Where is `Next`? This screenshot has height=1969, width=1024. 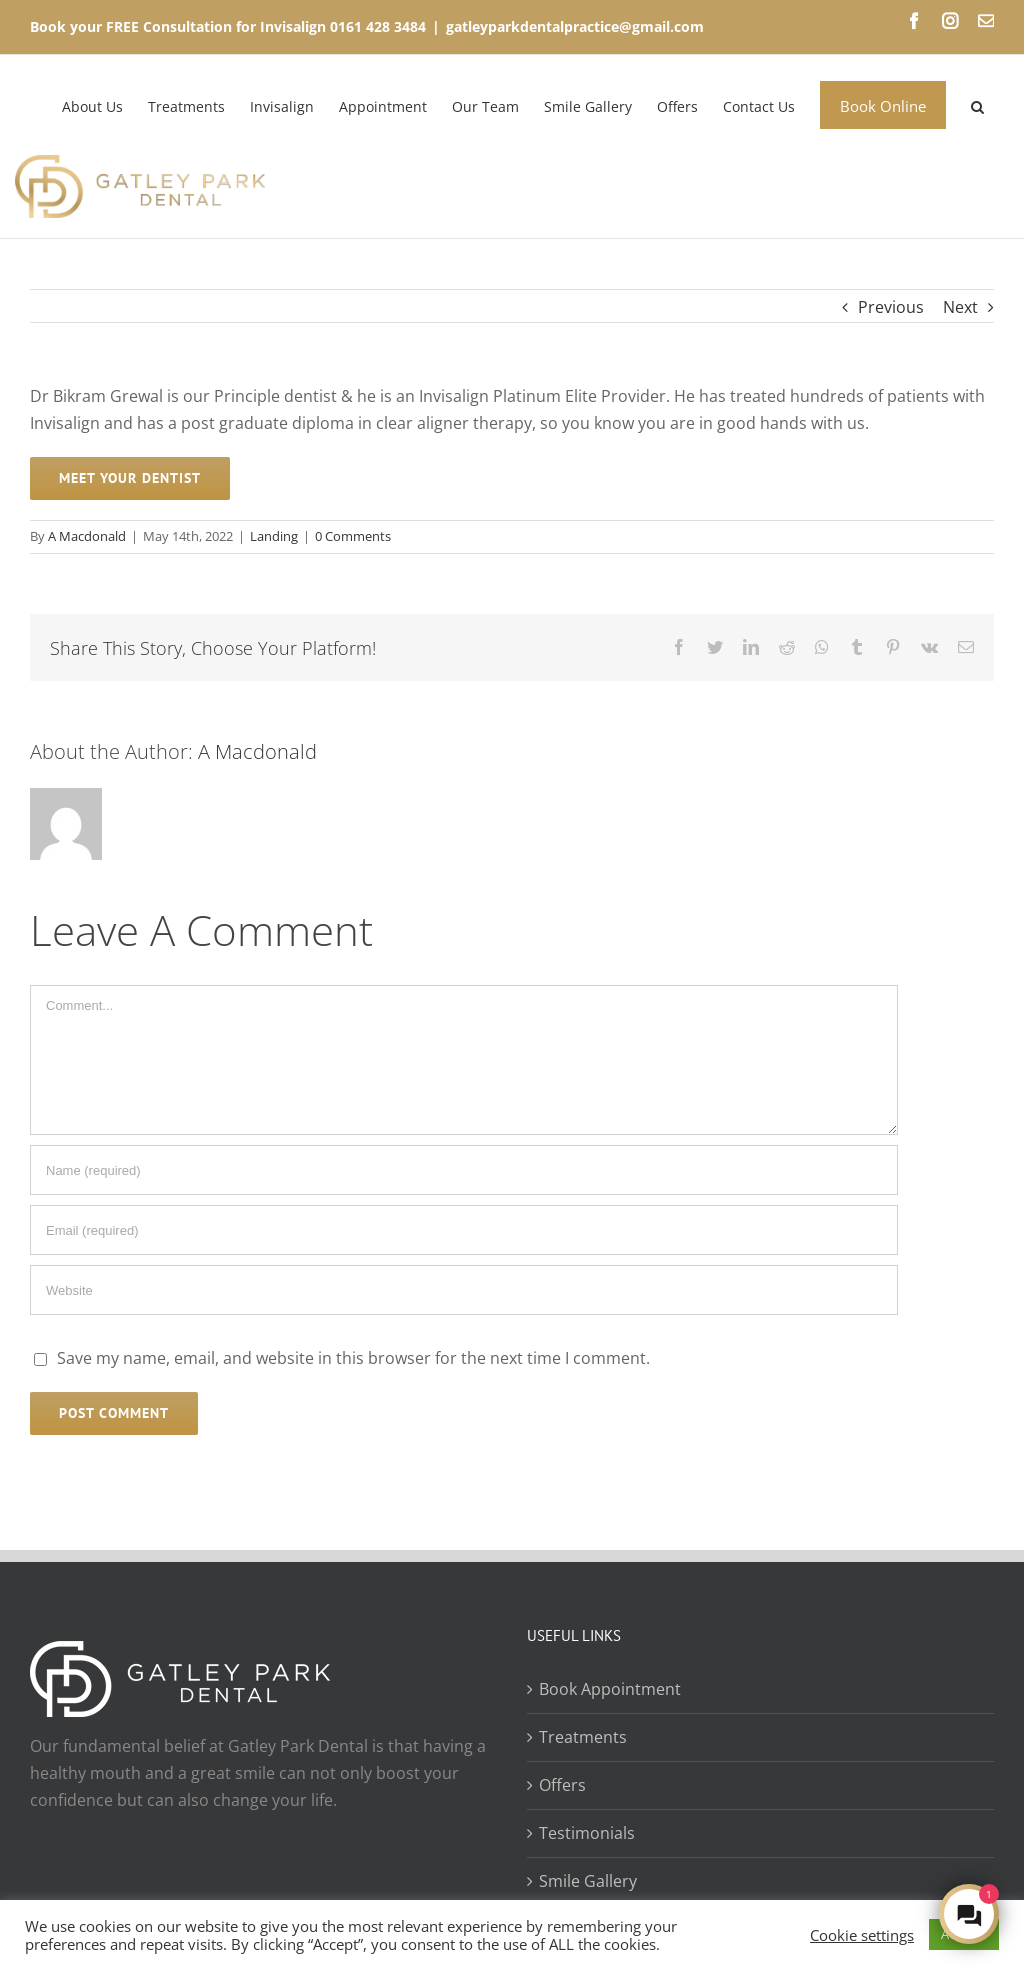
Next is located at coordinates (960, 307).